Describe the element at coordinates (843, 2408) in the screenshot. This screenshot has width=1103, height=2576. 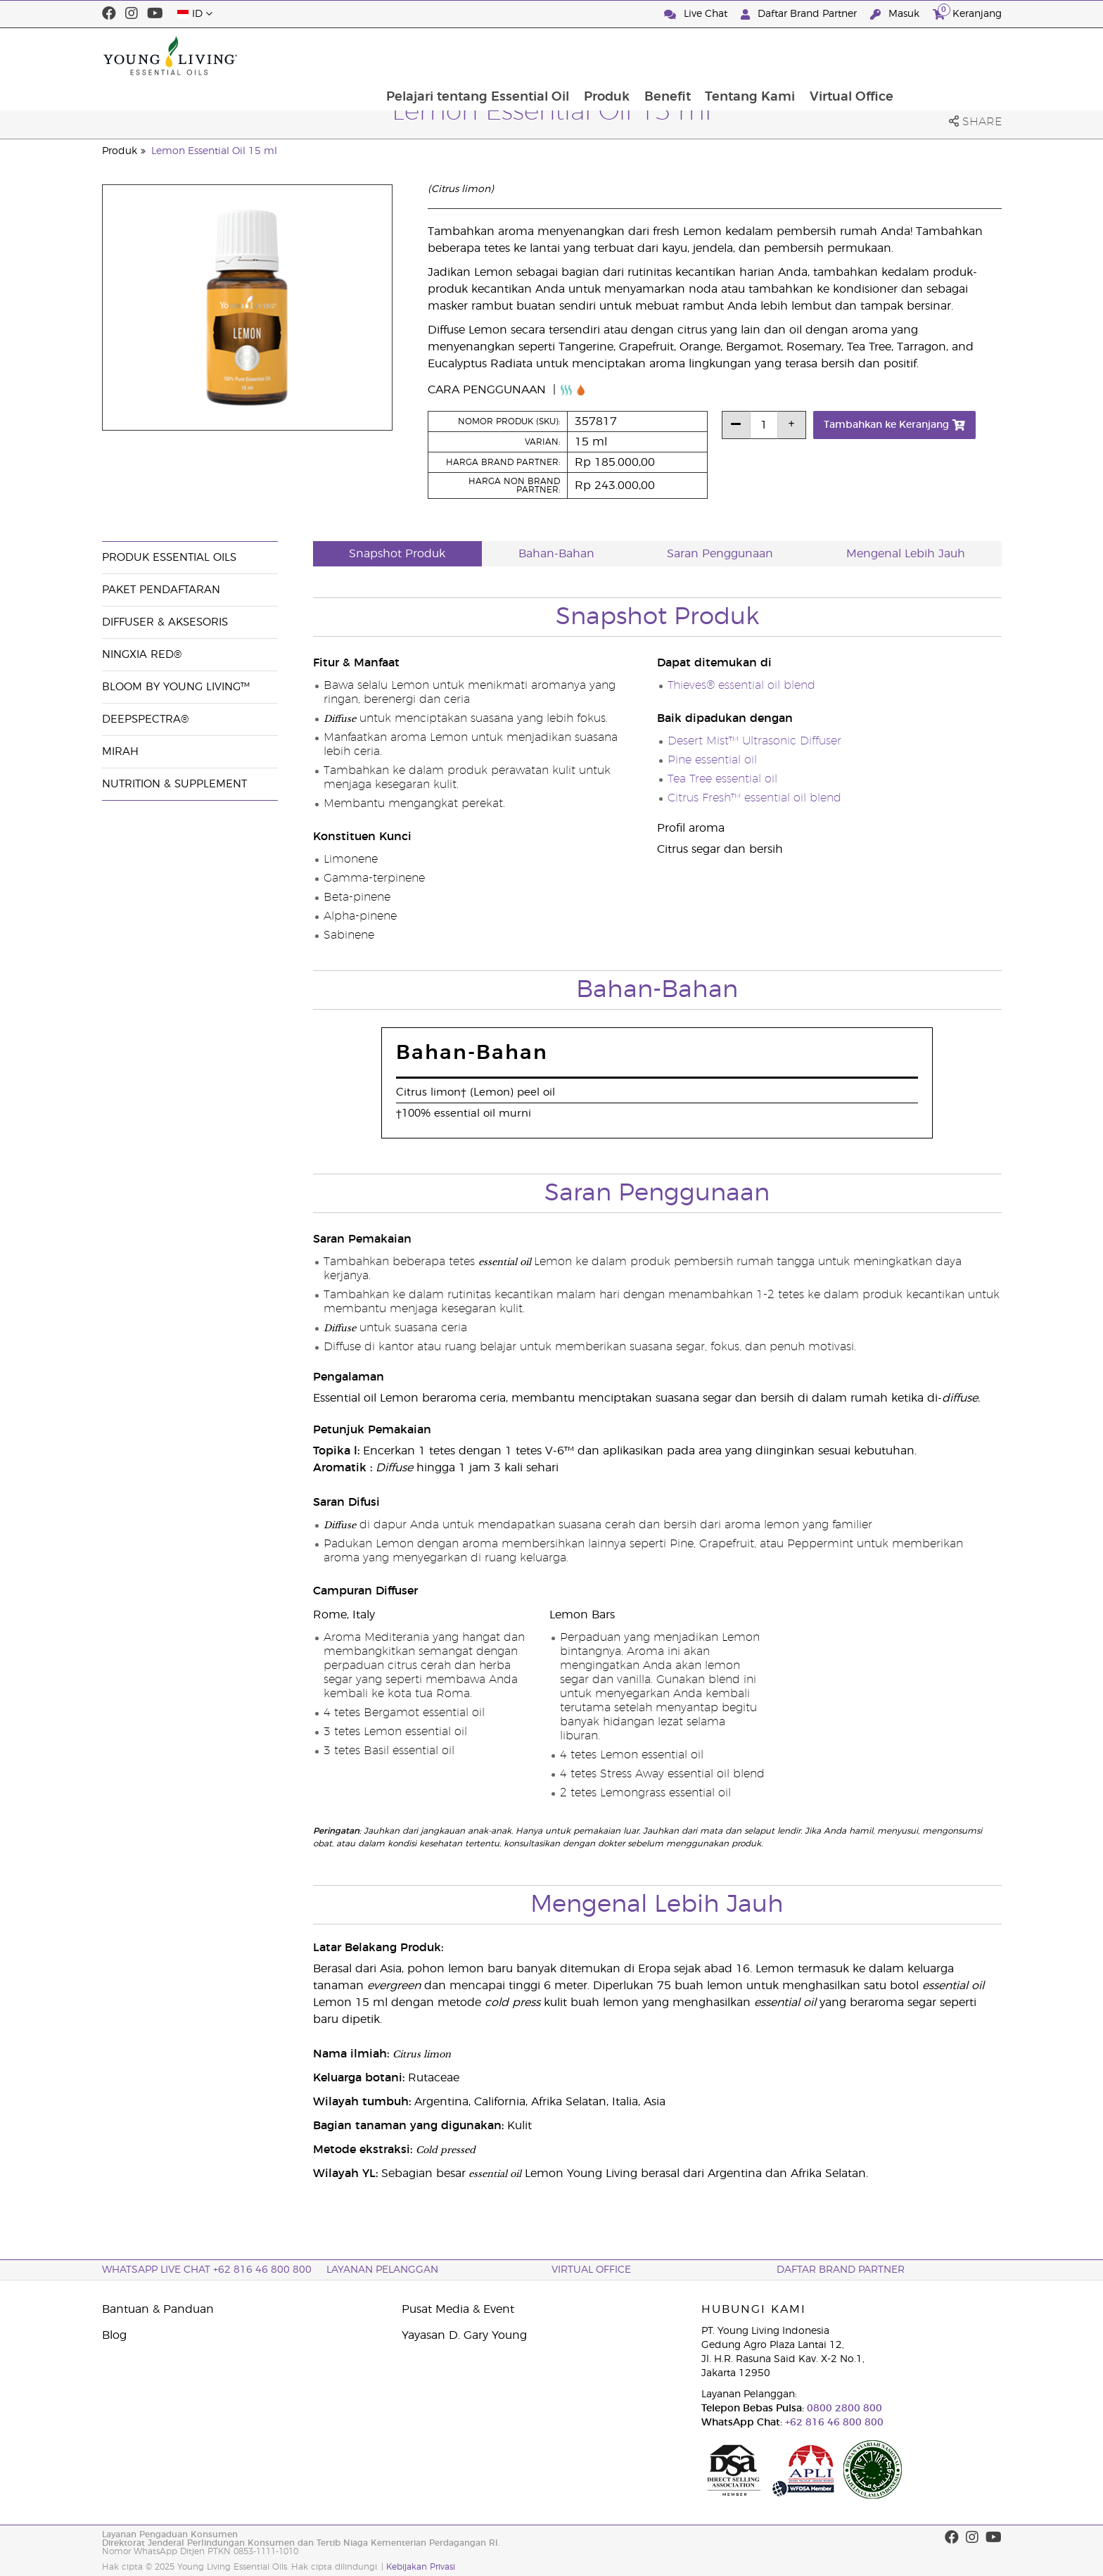
I see `0800 2800 800` at that location.